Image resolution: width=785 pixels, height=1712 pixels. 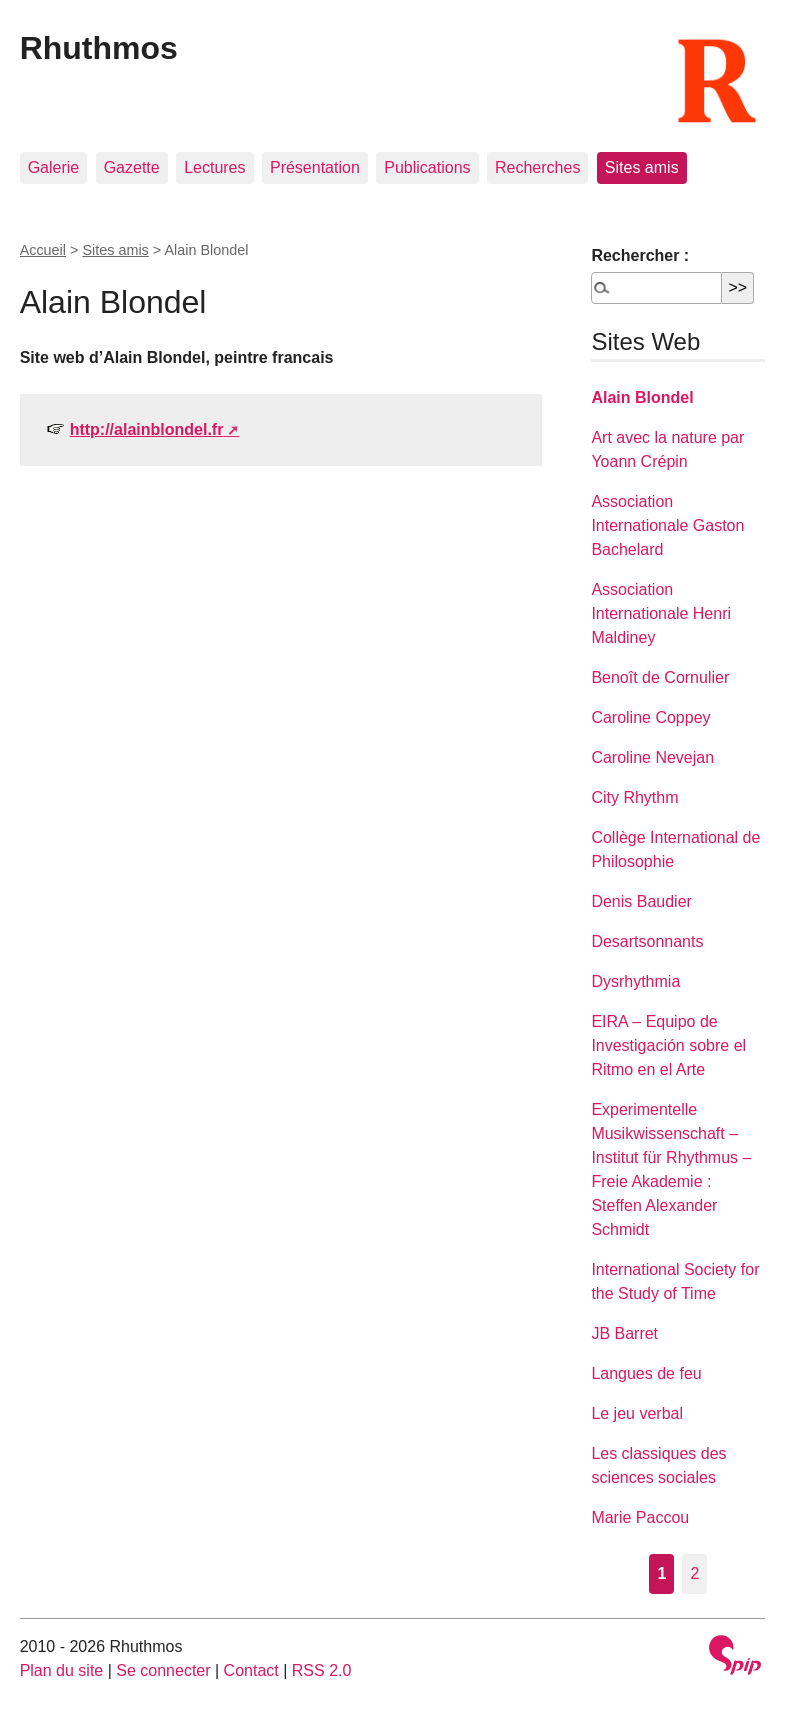 What do you see at coordinates (668, 1045) in the screenshot?
I see `EIRA – Equipo de Investigación sobre el Ritmo en el Arte` at bounding box center [668, 1045].